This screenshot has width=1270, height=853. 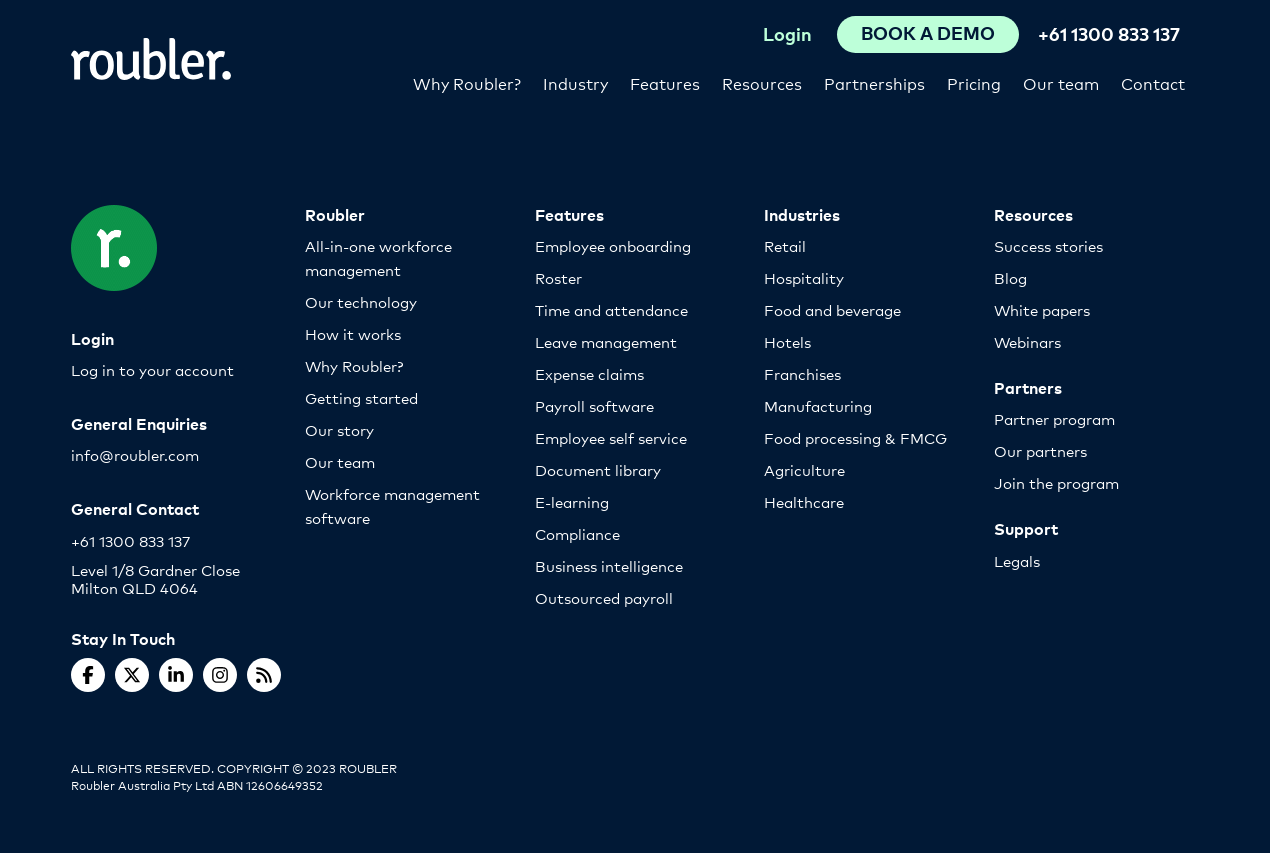 What do you see at coordinates (1054, 418) in the screenshot?
I see `Partner program` at bounding box center [1054, 418].